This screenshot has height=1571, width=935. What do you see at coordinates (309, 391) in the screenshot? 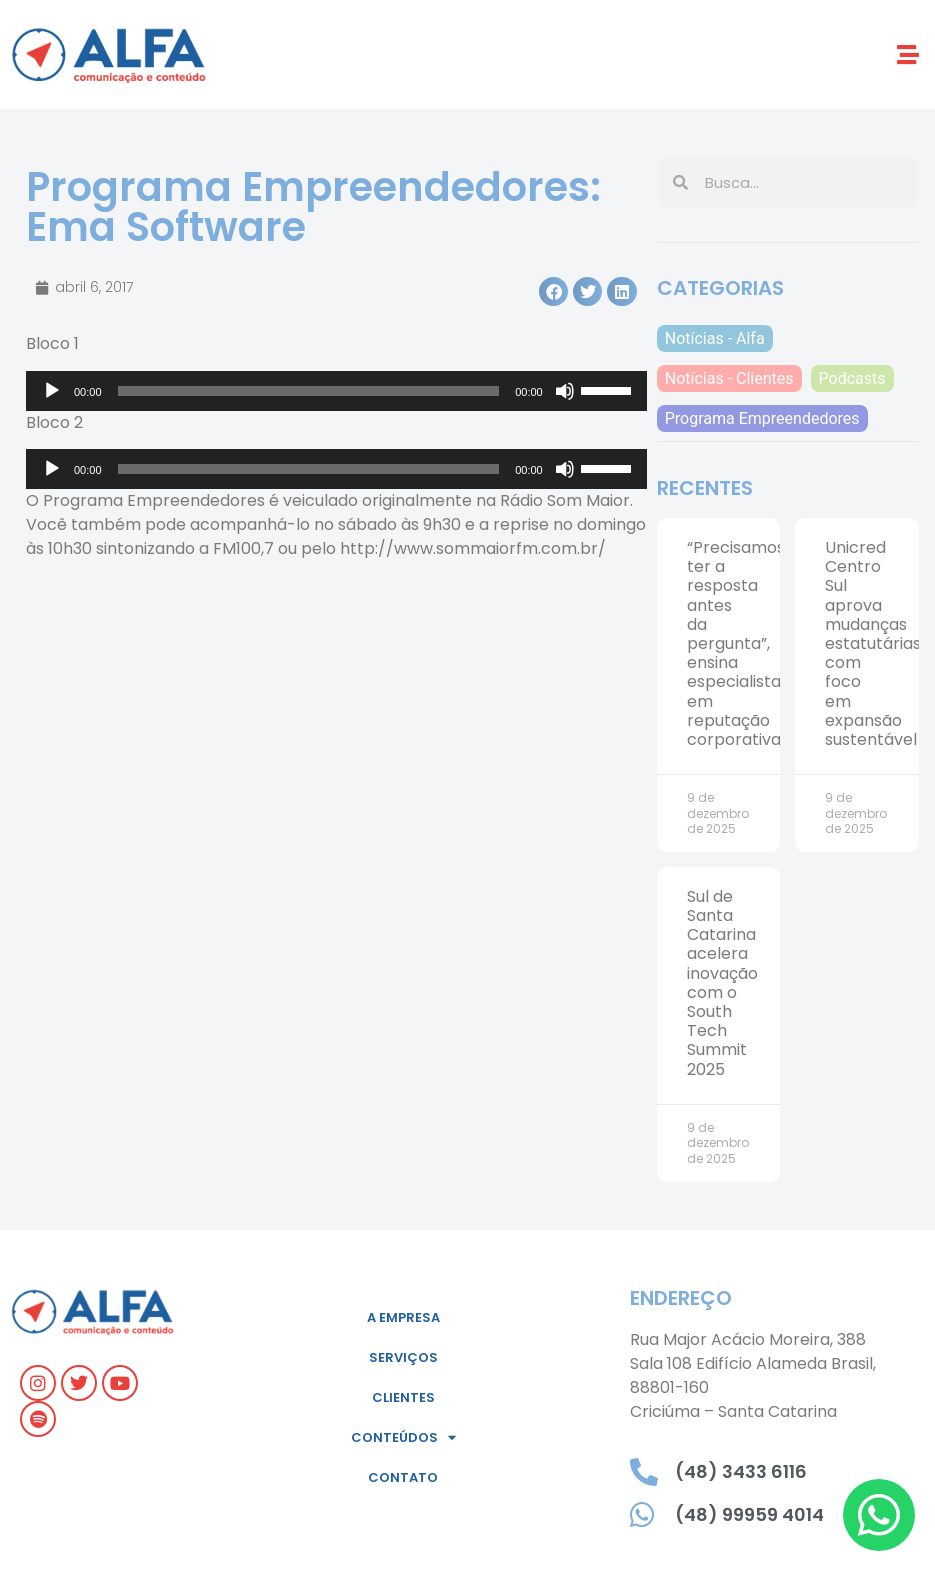
I see `[slider]` at bounding box center [309, 391].